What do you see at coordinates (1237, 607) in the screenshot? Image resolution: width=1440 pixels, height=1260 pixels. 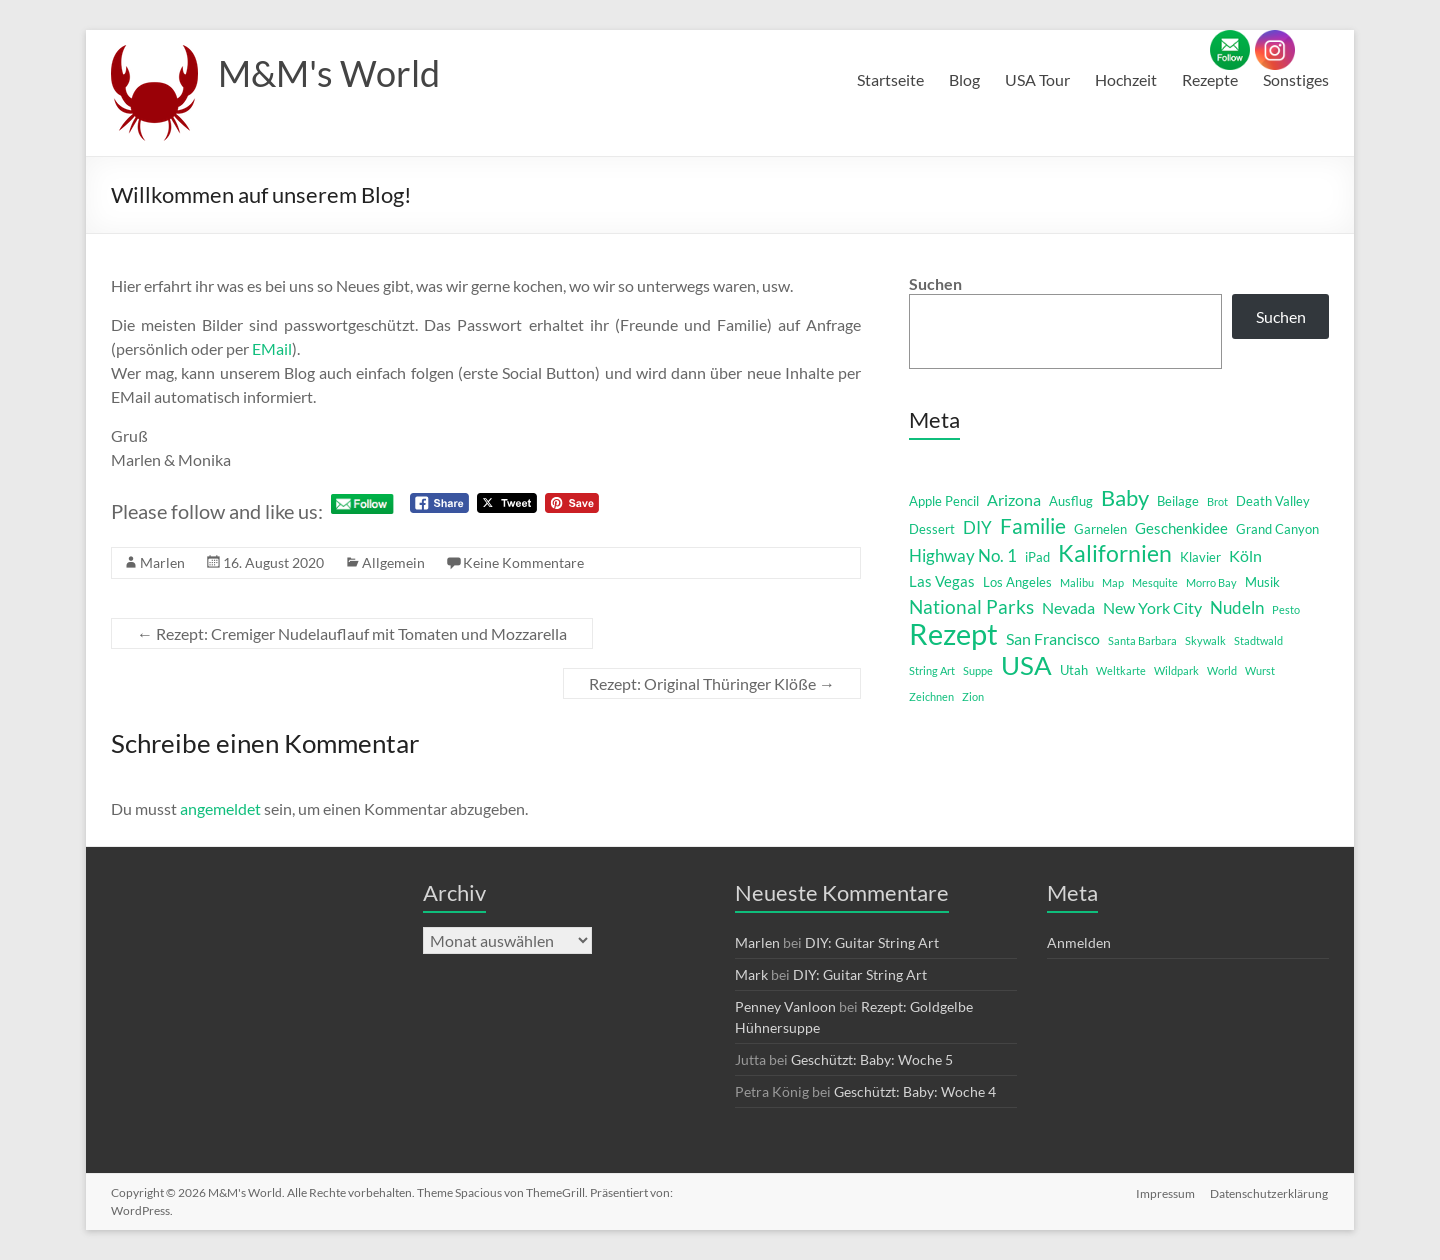 I see `Nudeln [Nudeln (5 Einträge)]` at bounding box center [1237, 607].